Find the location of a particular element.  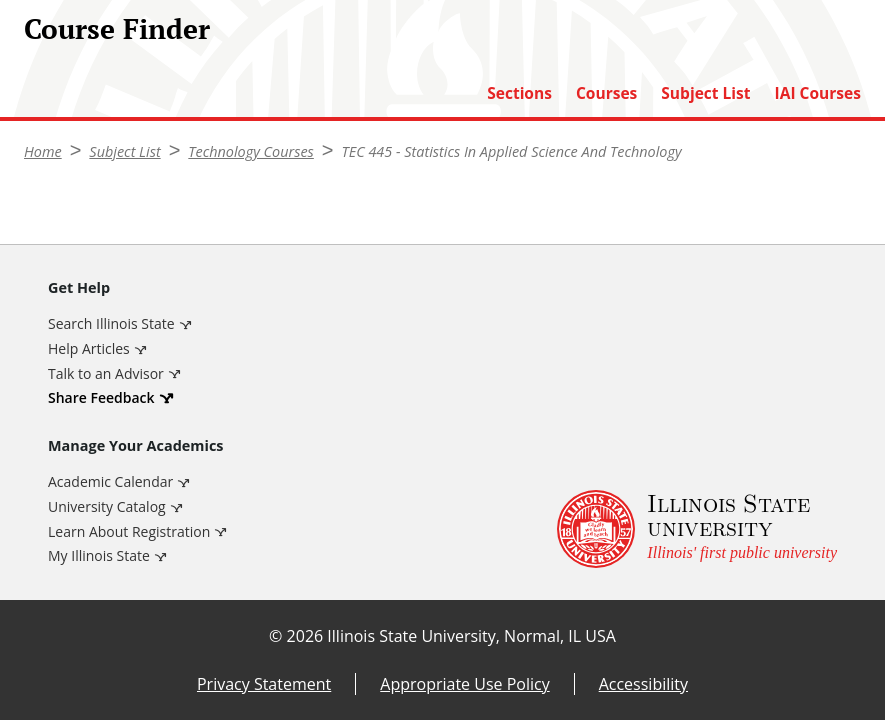

Home is located at coordinates (43, 151).